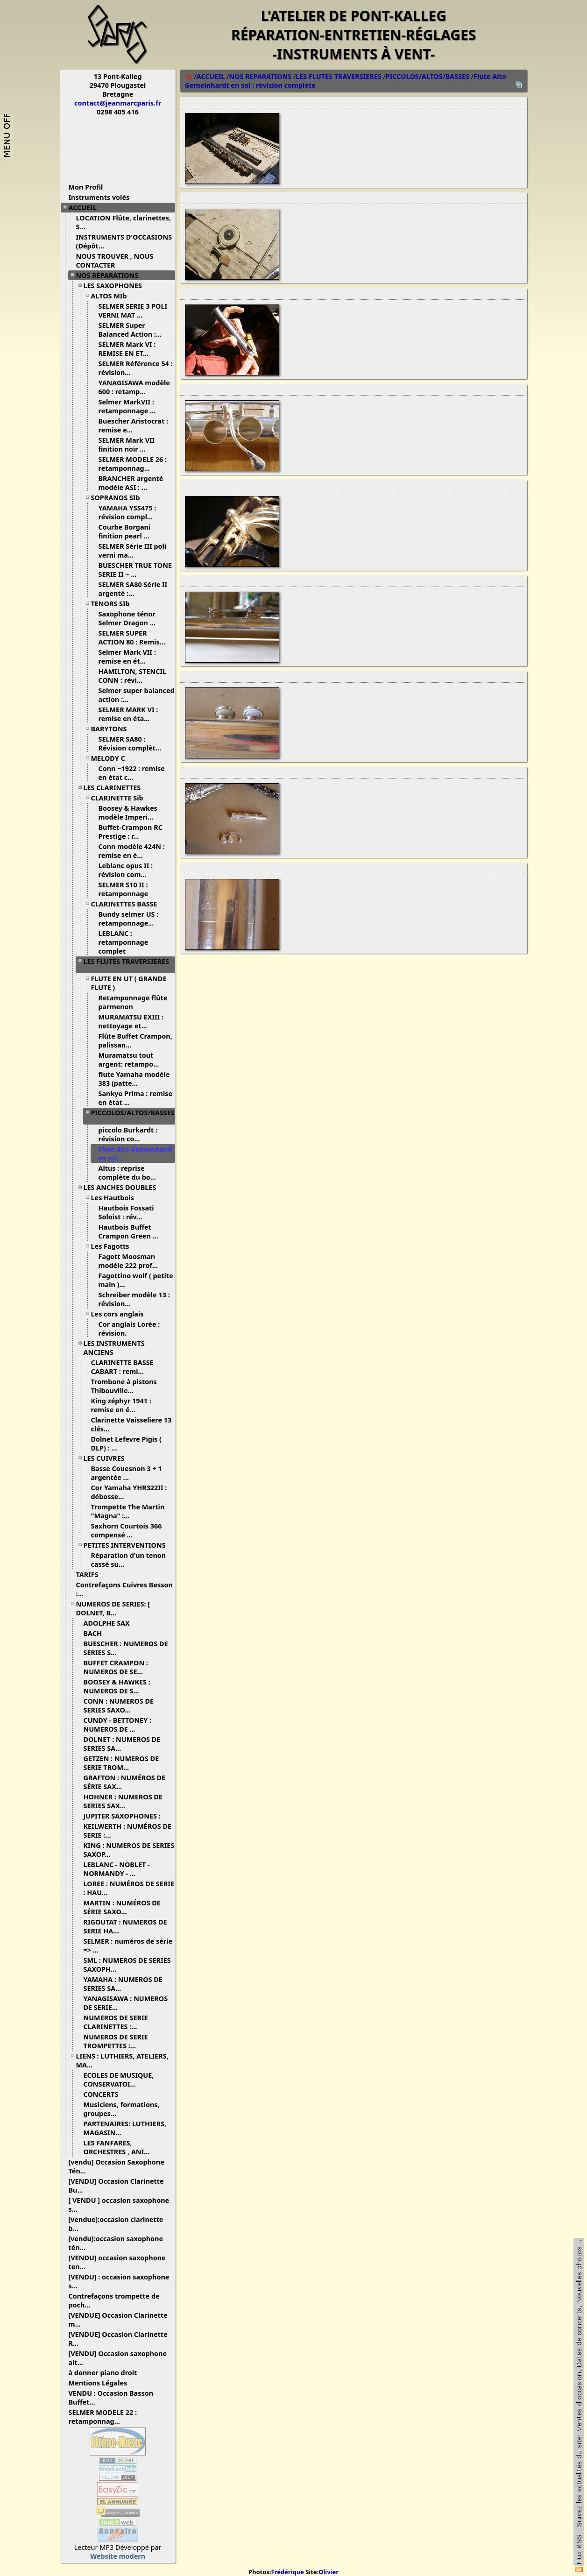  I want to click on NUMEROS DE SERIE TROMPETTES :..., so click(116, 2041).